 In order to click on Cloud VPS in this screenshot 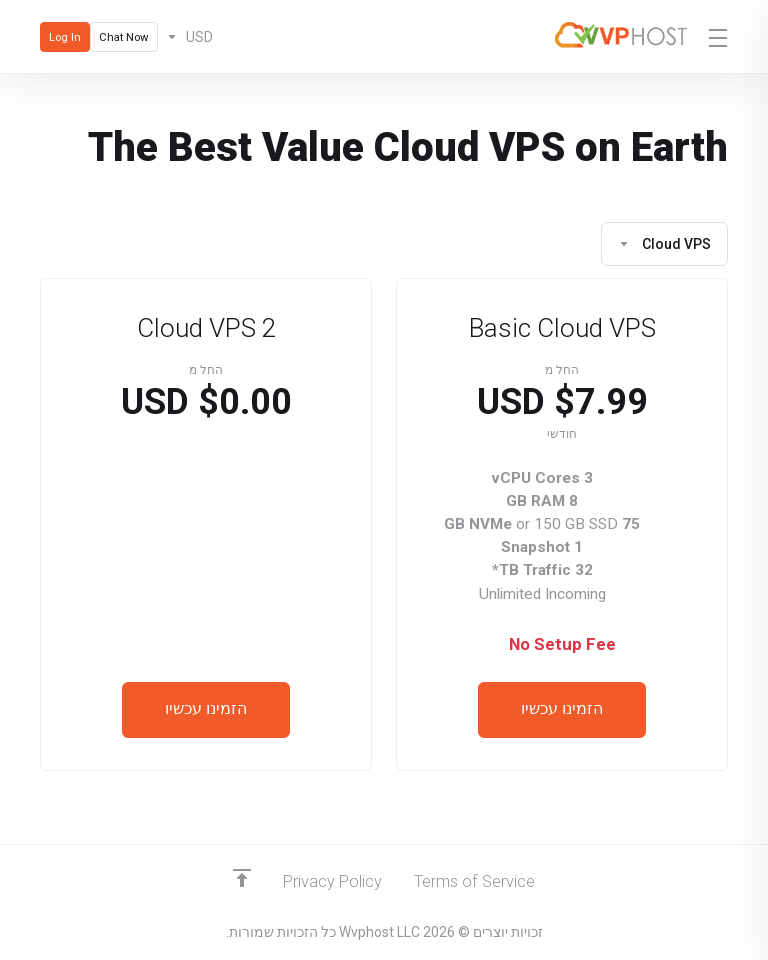, I will do `click(664, 244)`.